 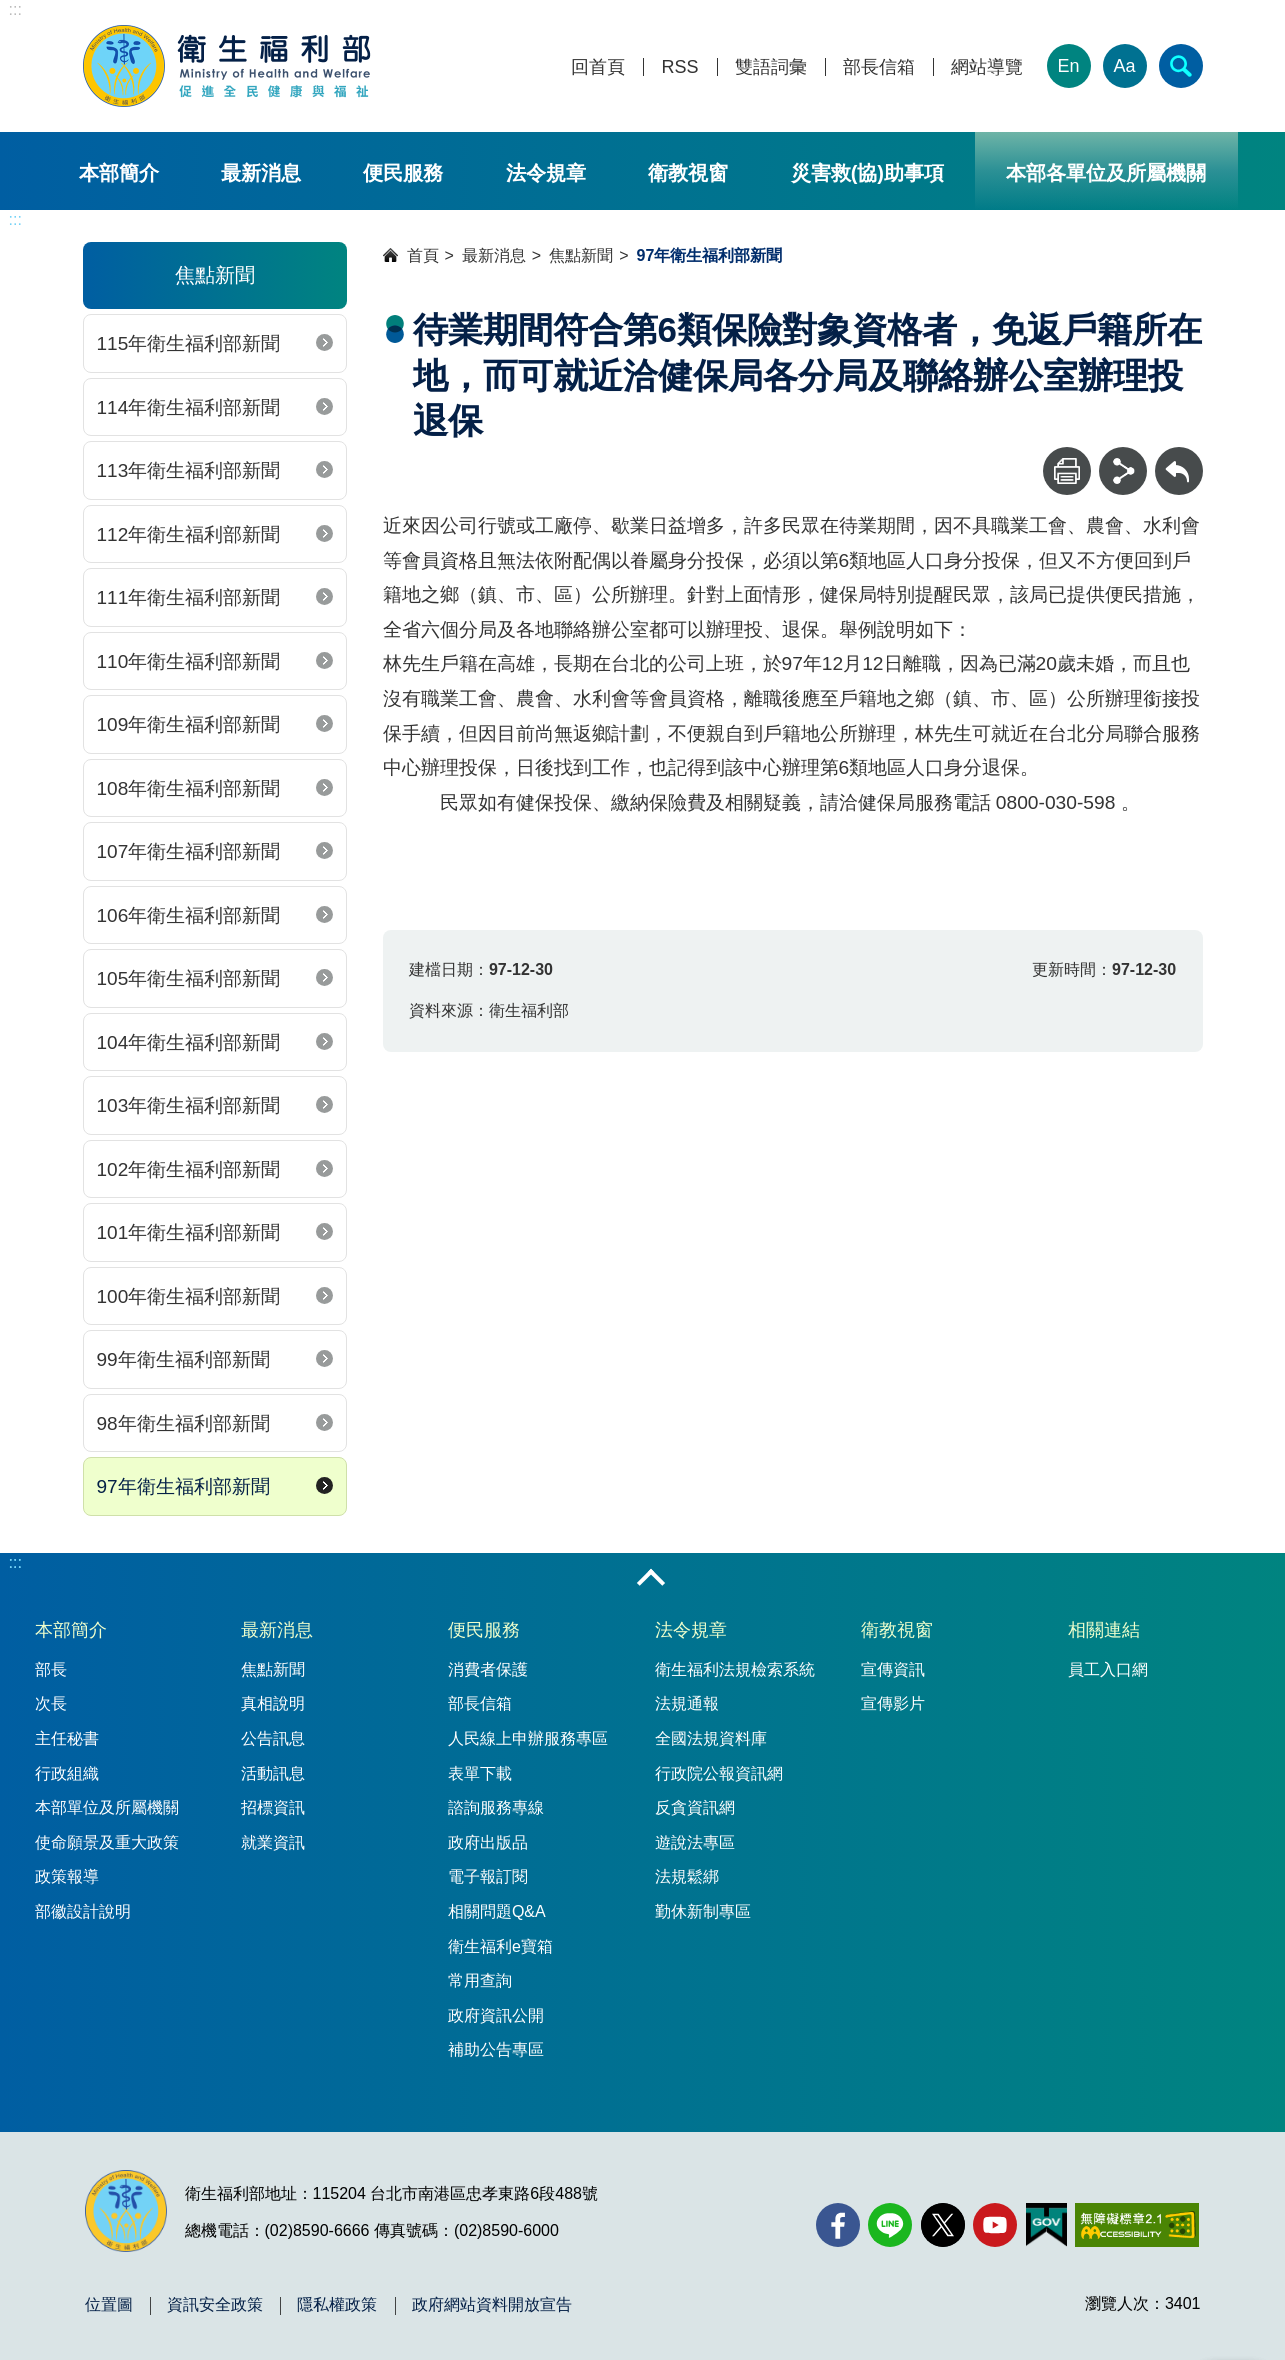 What do you see at coordinates (189, 915) in the screenshot?
I see `106年衛生福利部新聞` at bounding box center [189, 915].